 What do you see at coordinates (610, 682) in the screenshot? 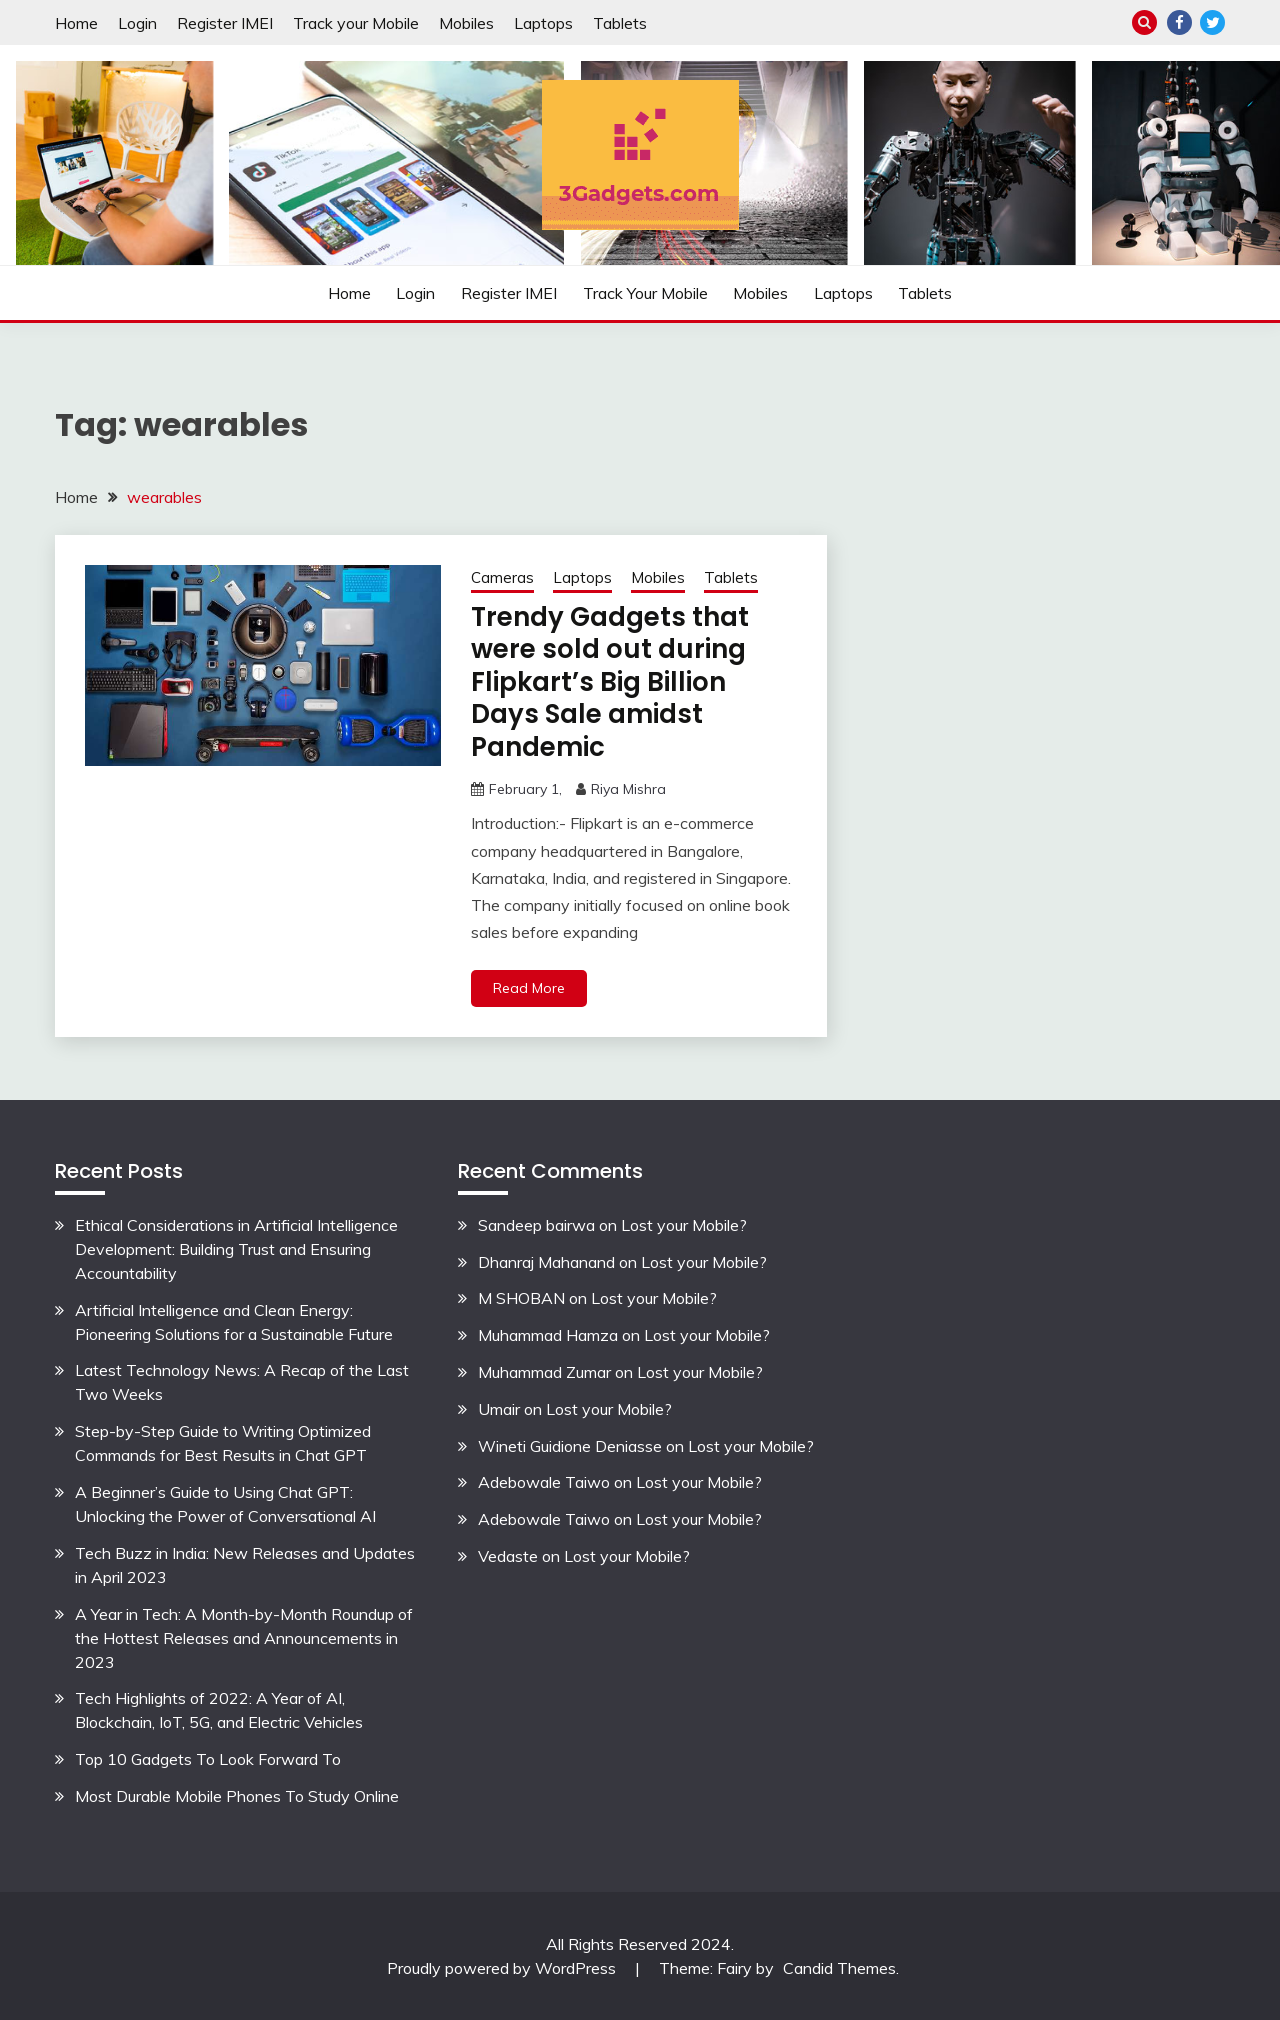
I see `Trendy Gadgets that were sold out during Flipkart’s Big Billion Days Sale amidst Pandemic` at bounding box center [610, 682].